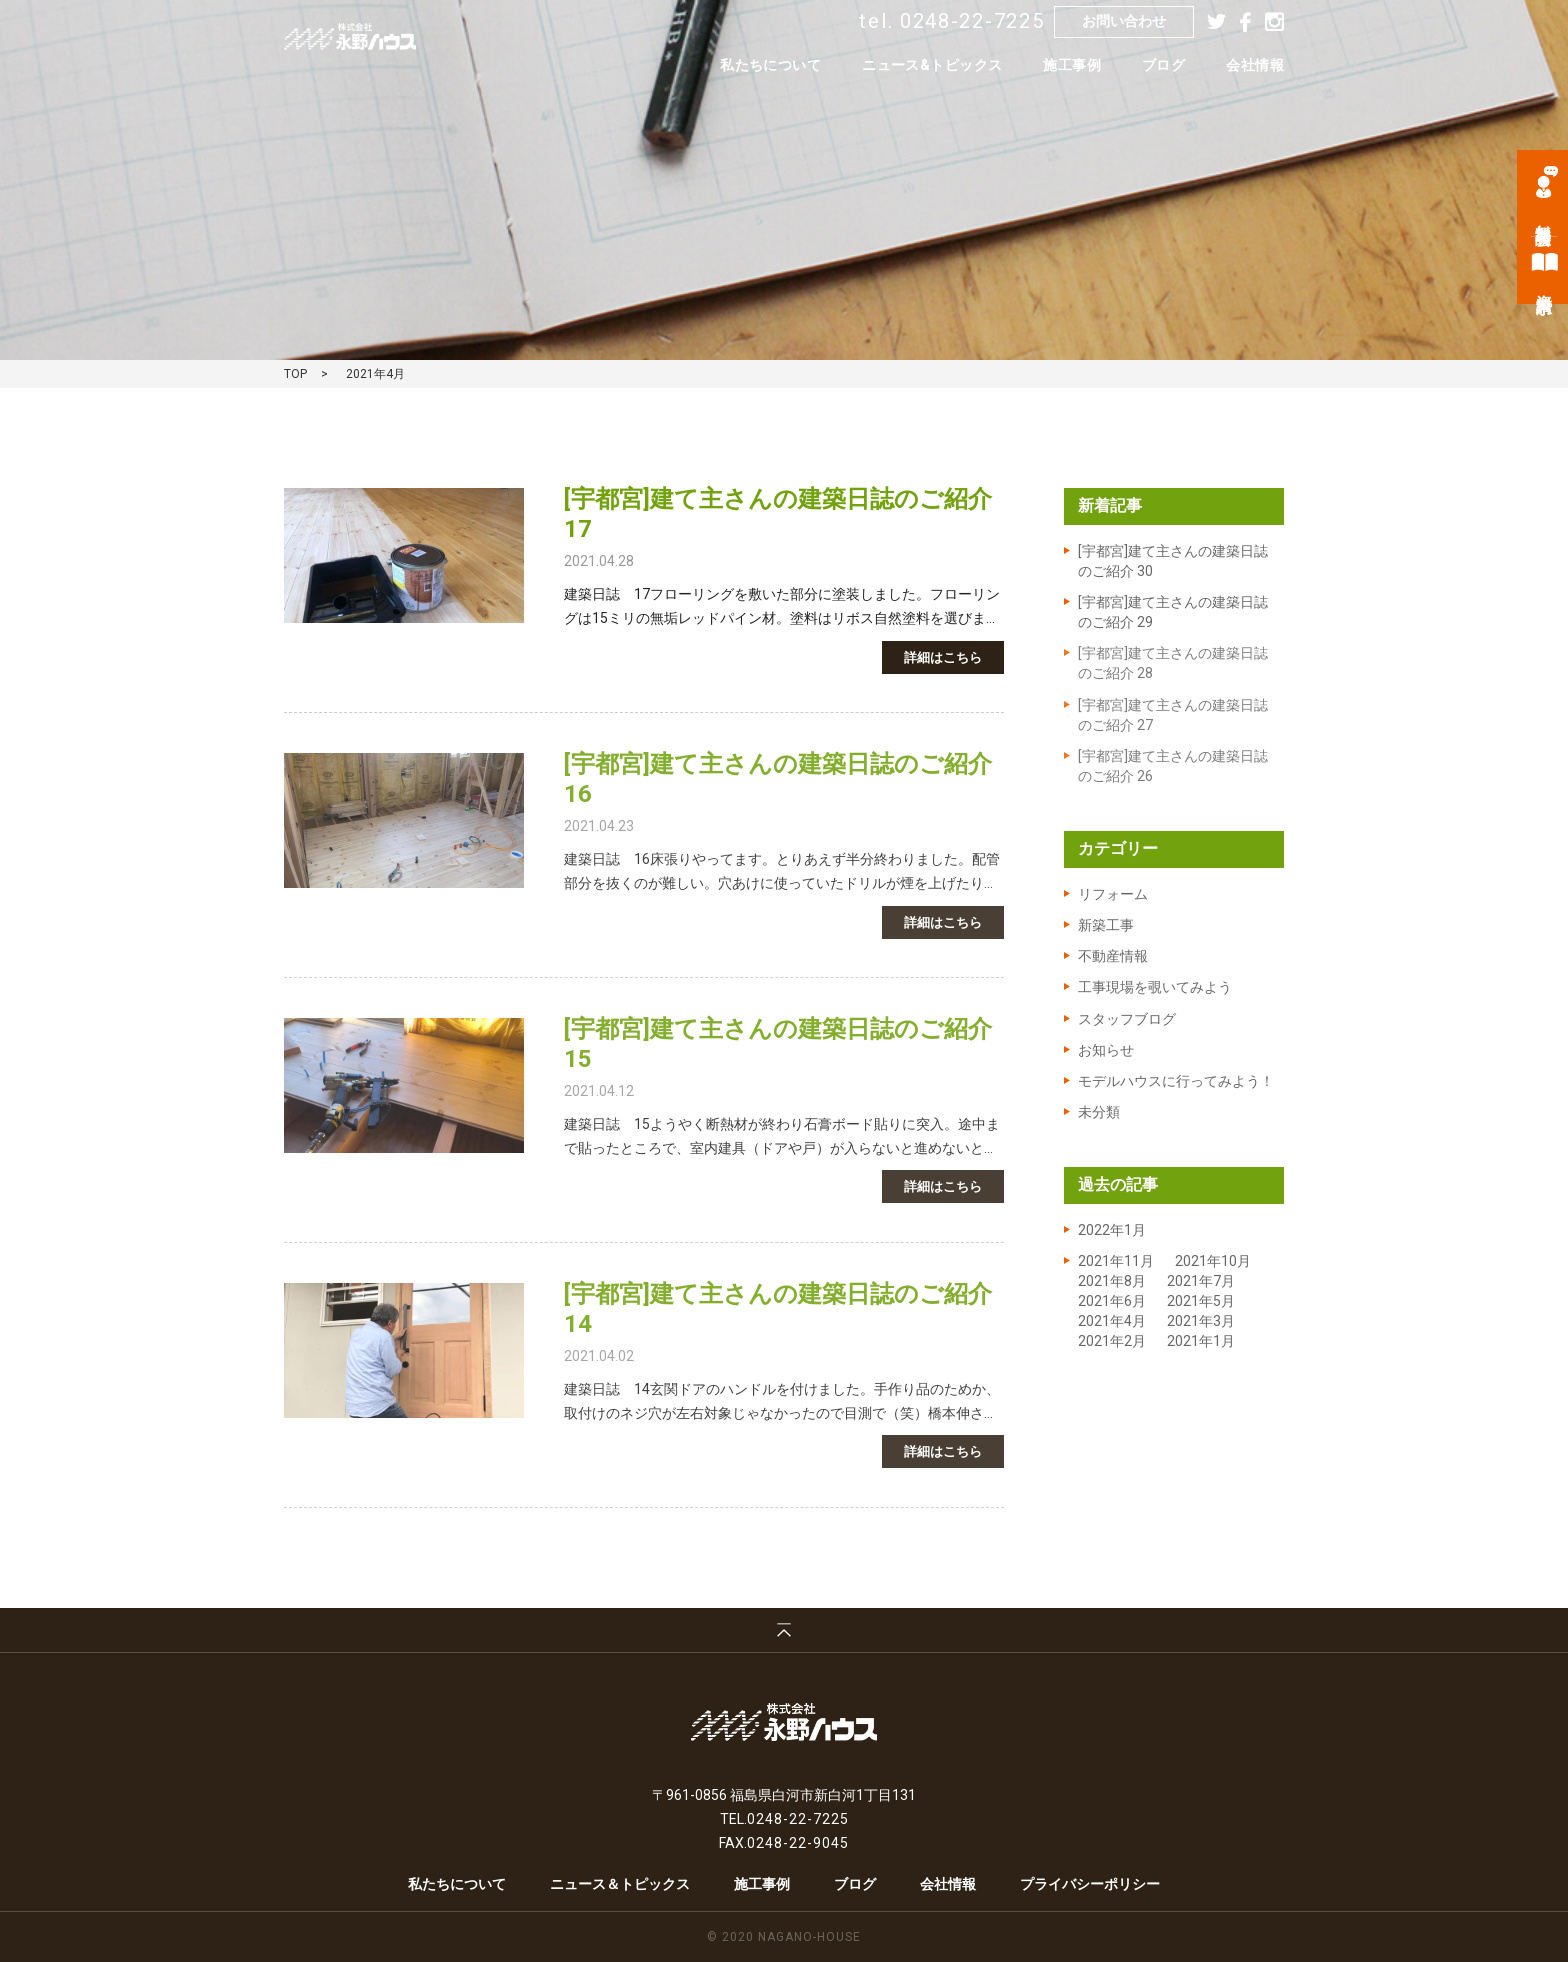 The height and width of the screenshot is (1962, 1568). What do you see at coordinates (1201, 1341) in the screenshot?
I see `2021年1月` at bounding box center [1201, 1341].